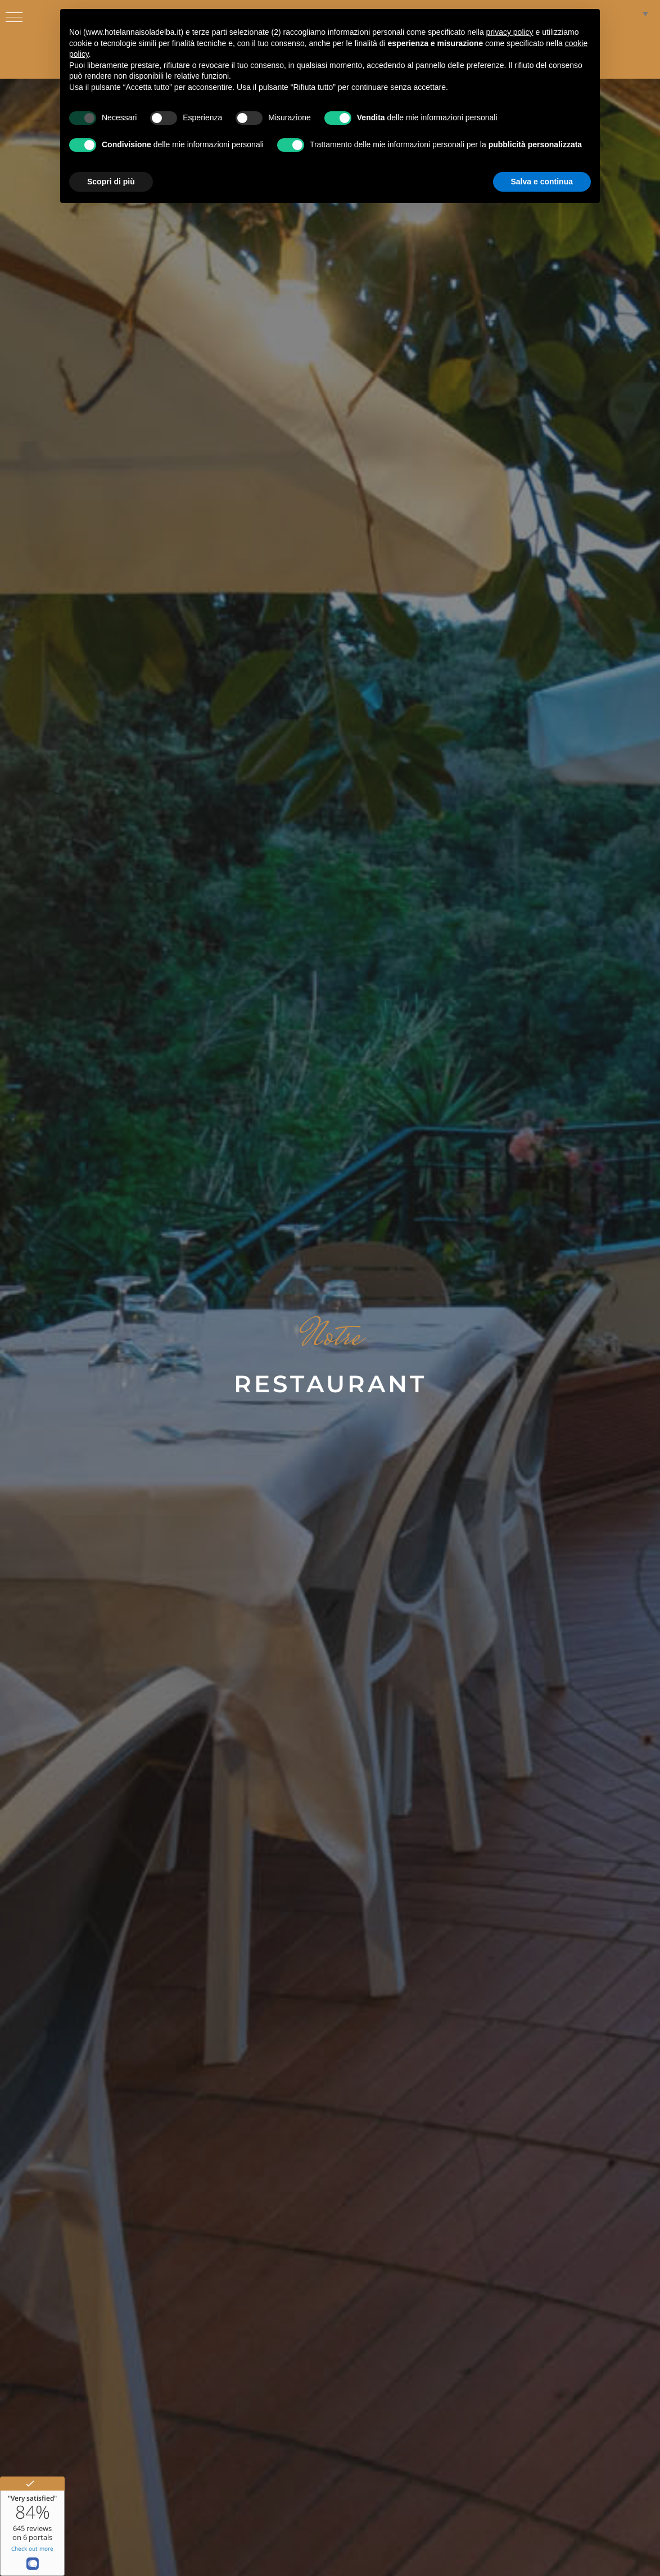 The width and height of the screenshot is (660, 2576). Describe the element at coordinates (542, 181) in the screenshot. I see `Salva e continua [button]` at that location.